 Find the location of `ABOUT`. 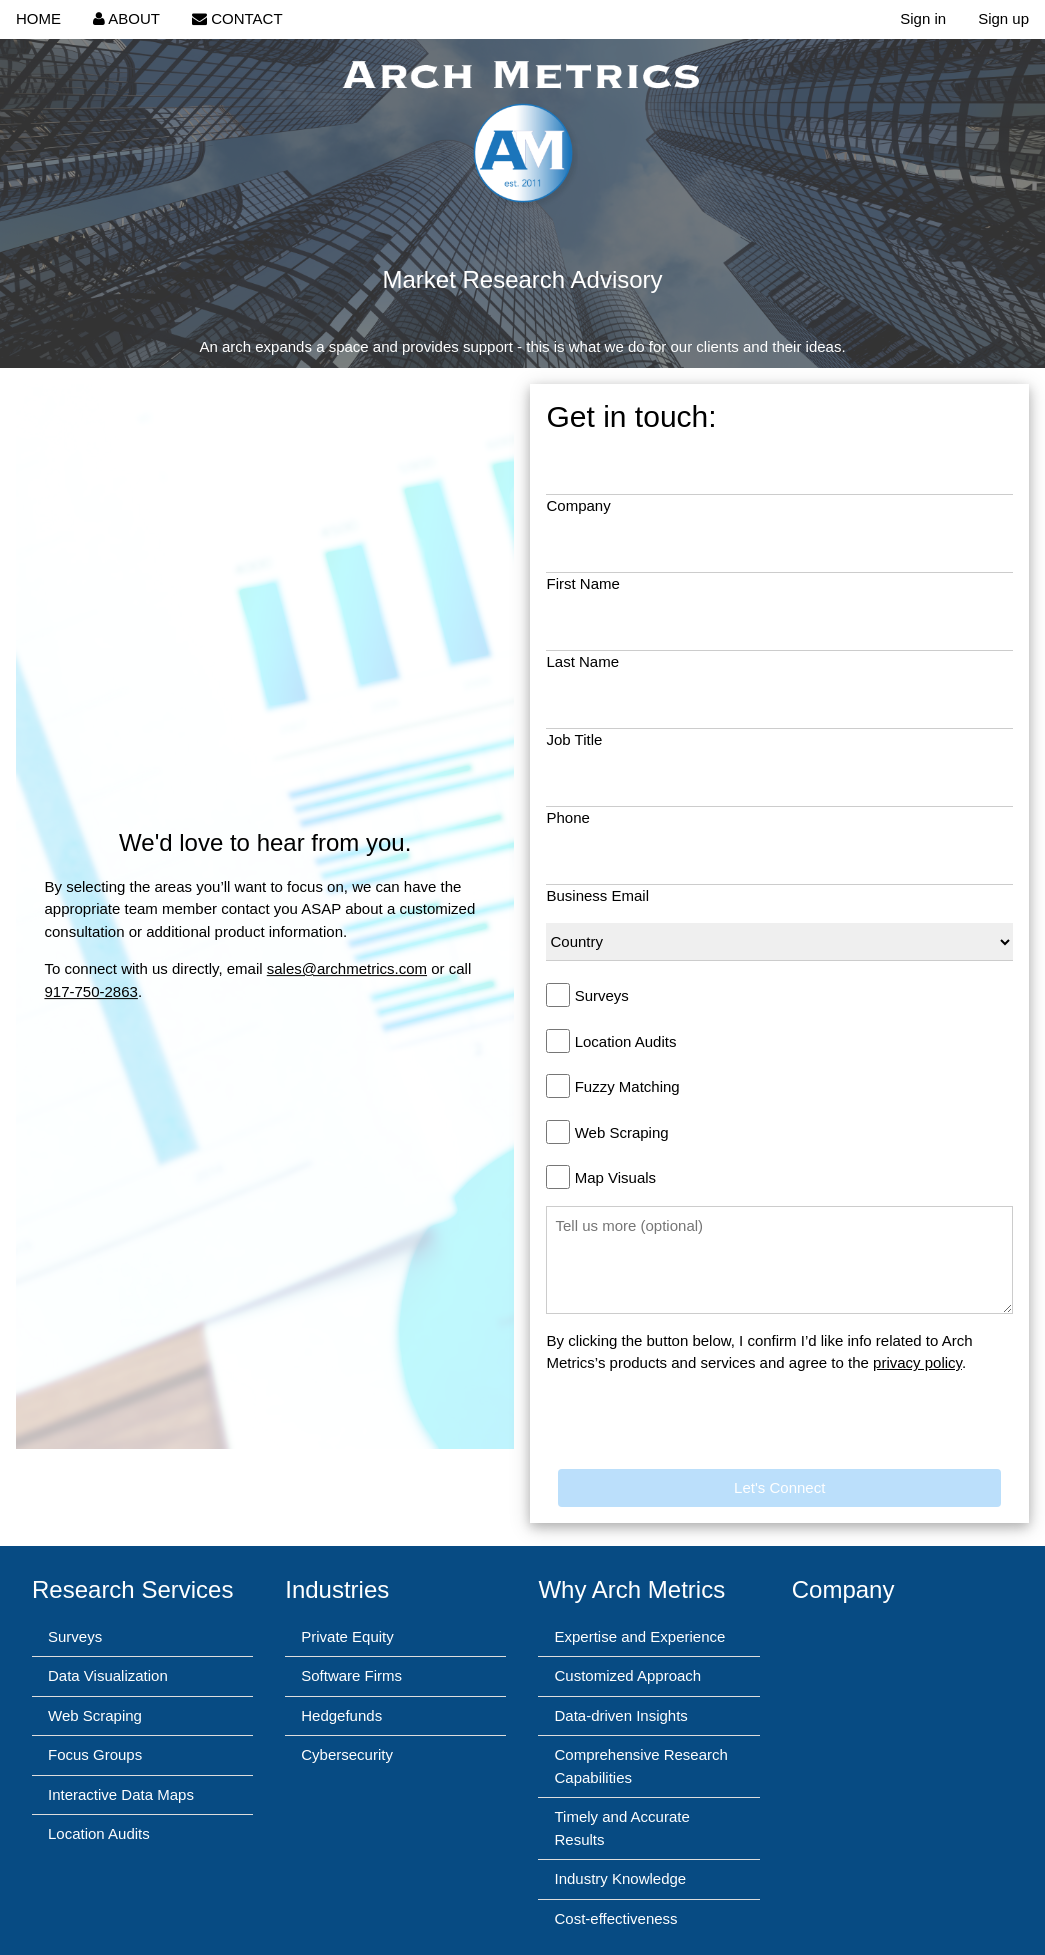

ABOUT is located at coordinates (126, 18).